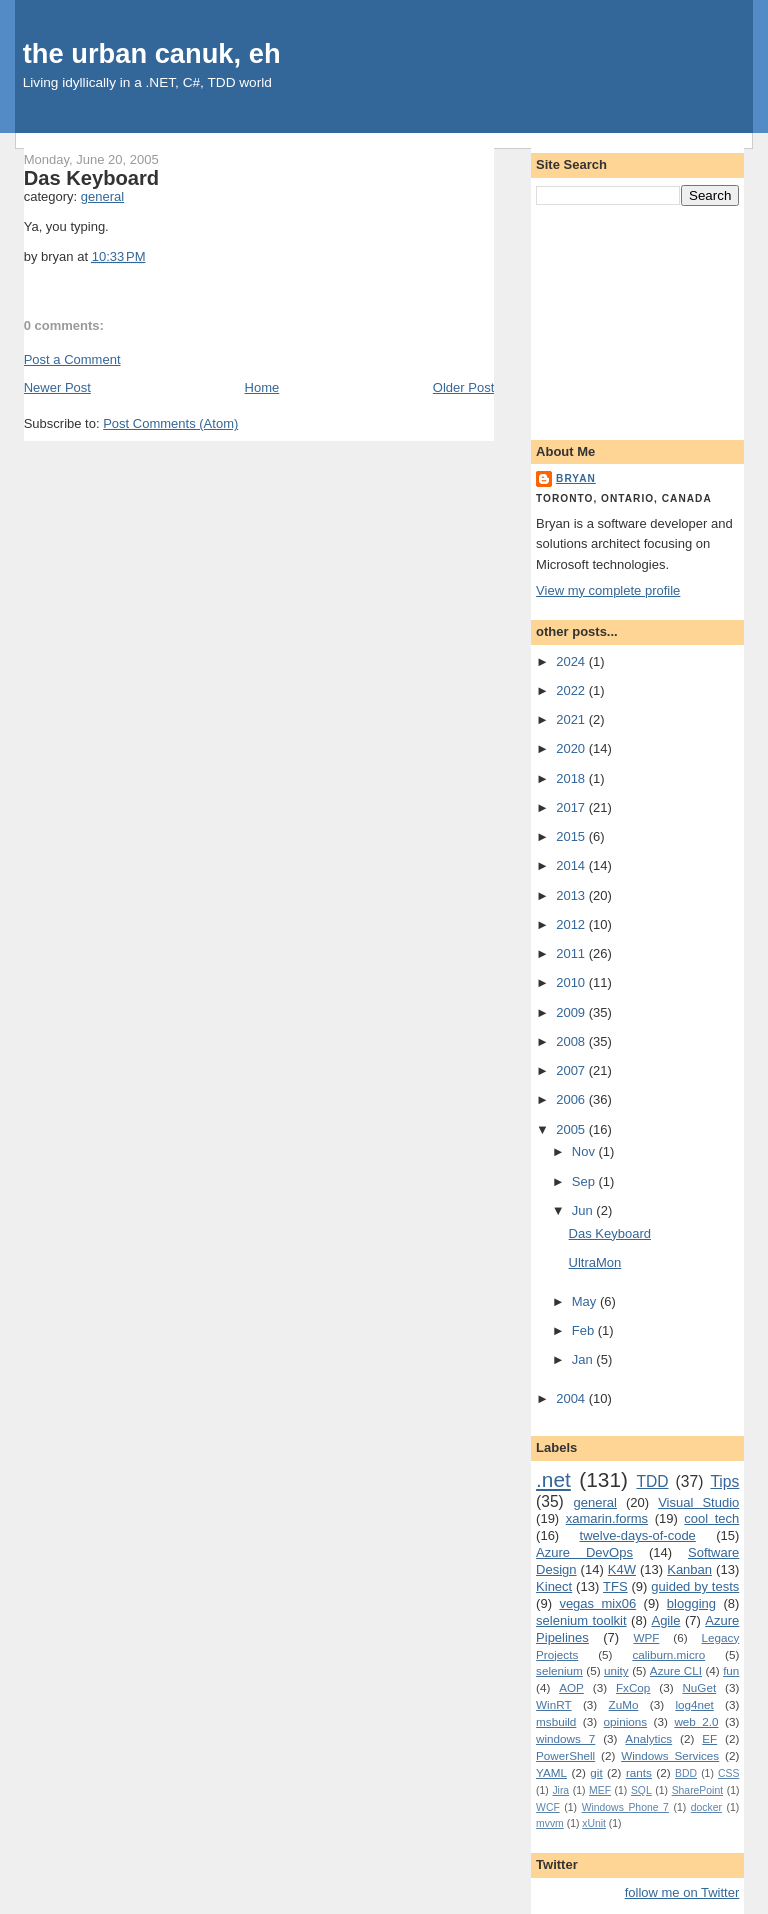  What do you see at coordinates (646, 1637) in the screenshot?
I see `WPF` at bounding box center [646, 1637].